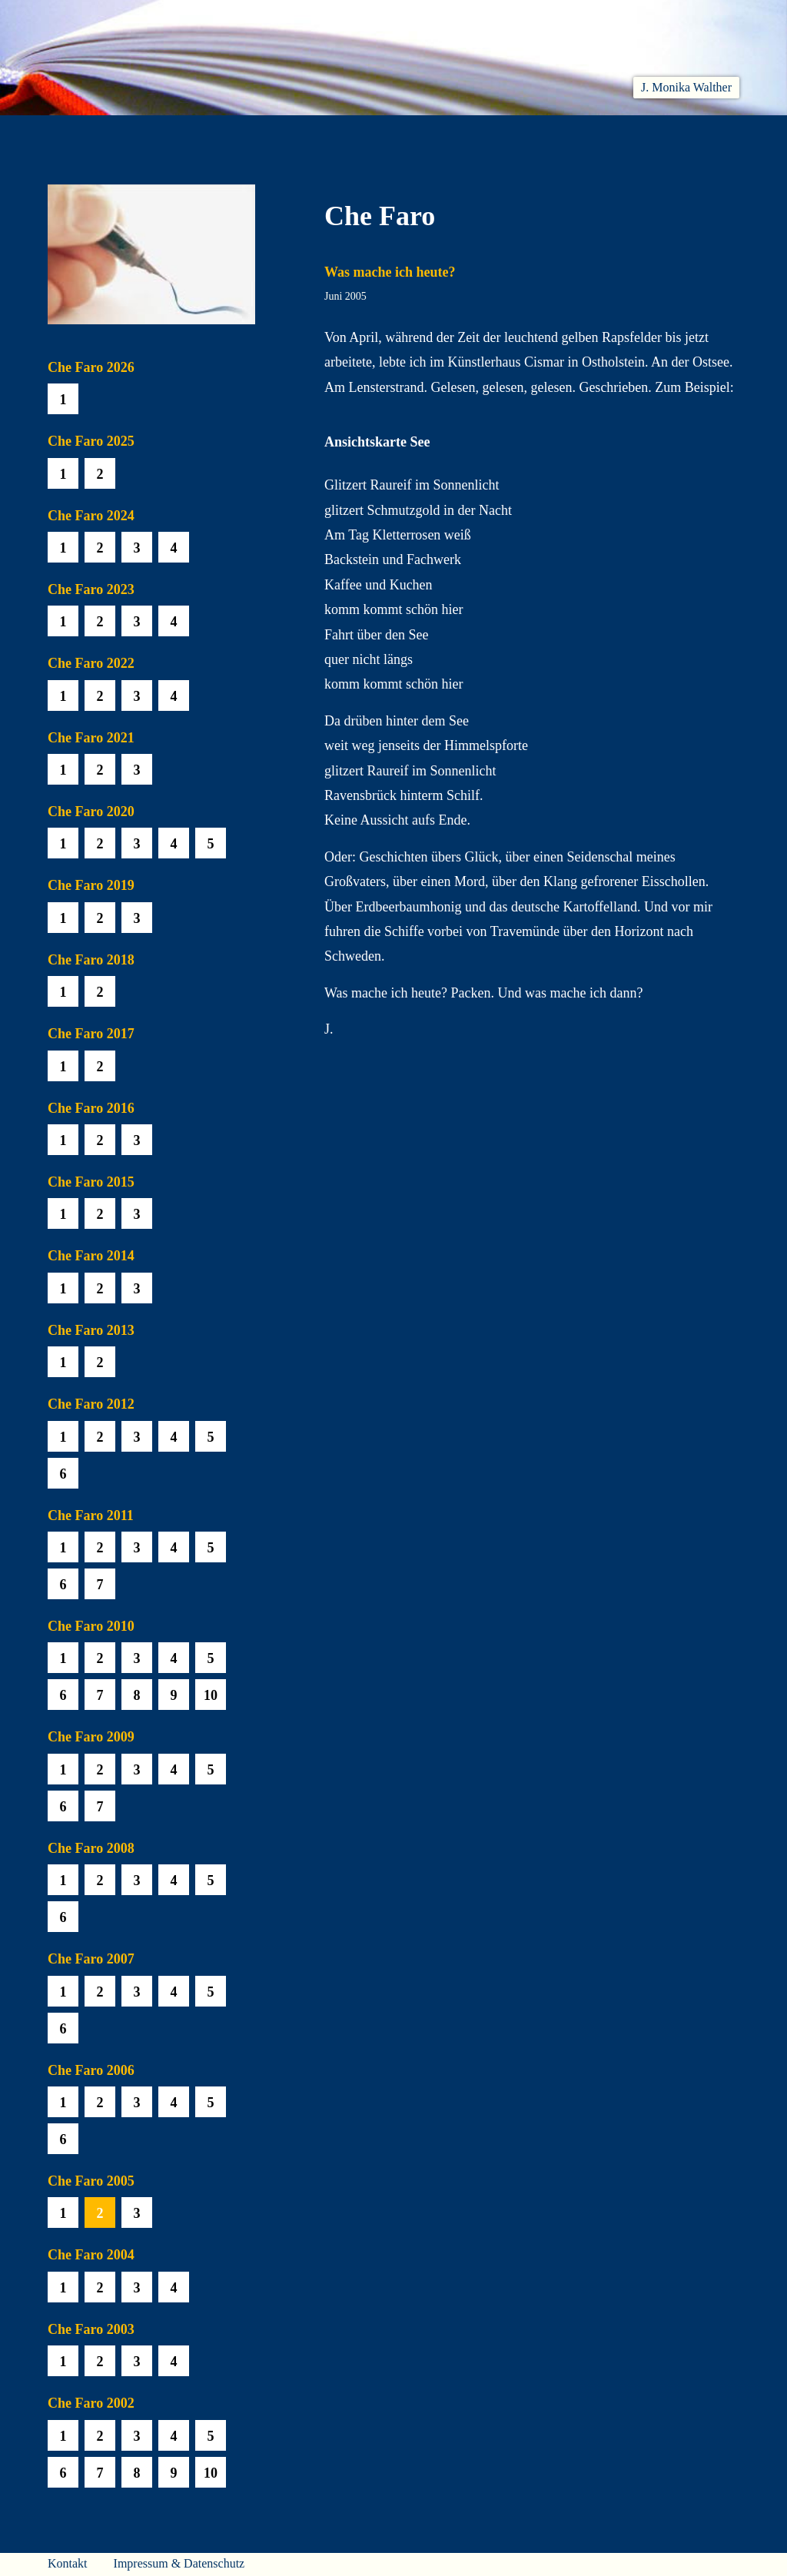  What do you see at coordinates (179, 2563) in the screenshot?
I see `Impressum & Datenschutz` at bounding box center [179, 2563].